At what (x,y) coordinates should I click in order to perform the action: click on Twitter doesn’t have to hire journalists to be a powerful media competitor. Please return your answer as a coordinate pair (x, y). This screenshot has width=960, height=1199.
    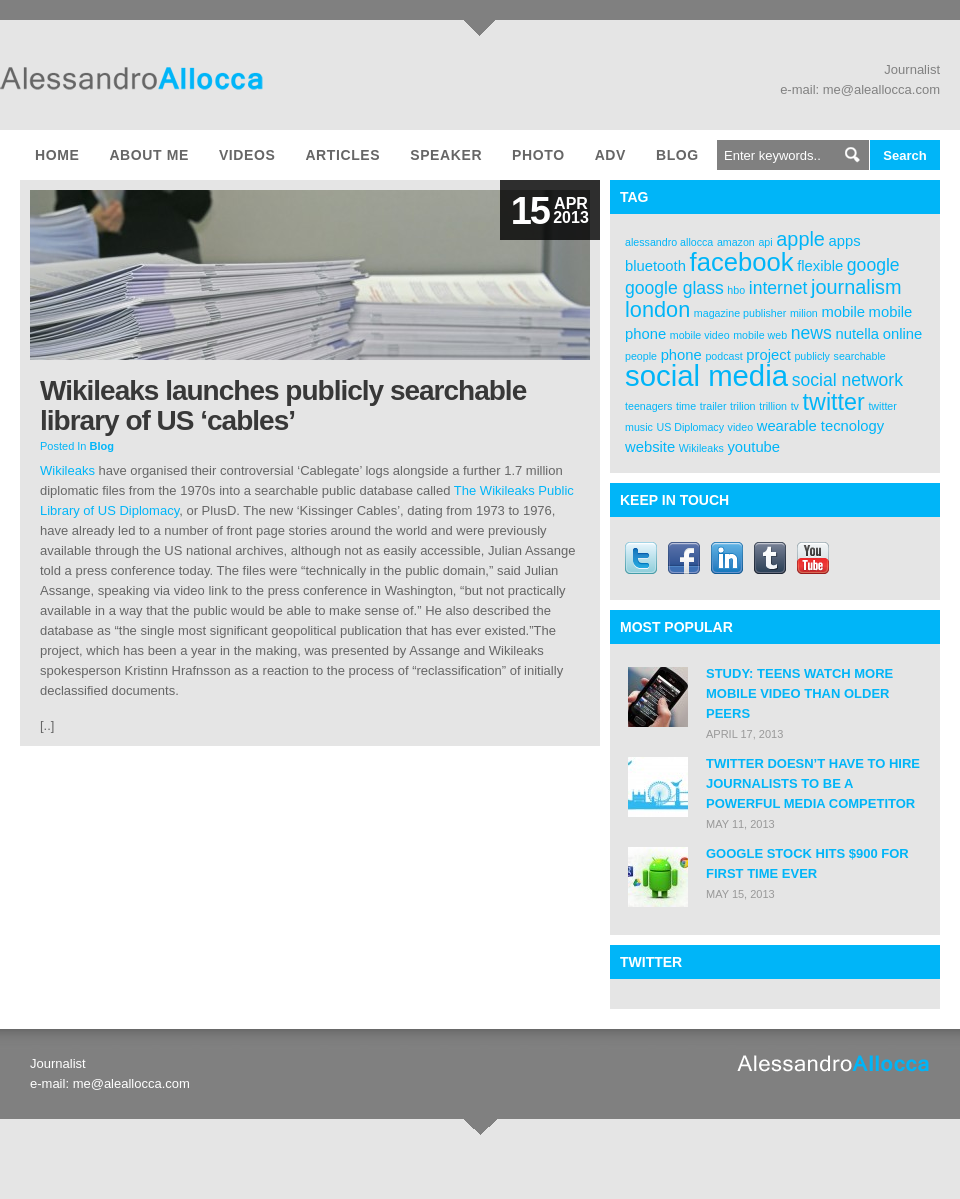
    Looking at the image, I should click on (813, 783).